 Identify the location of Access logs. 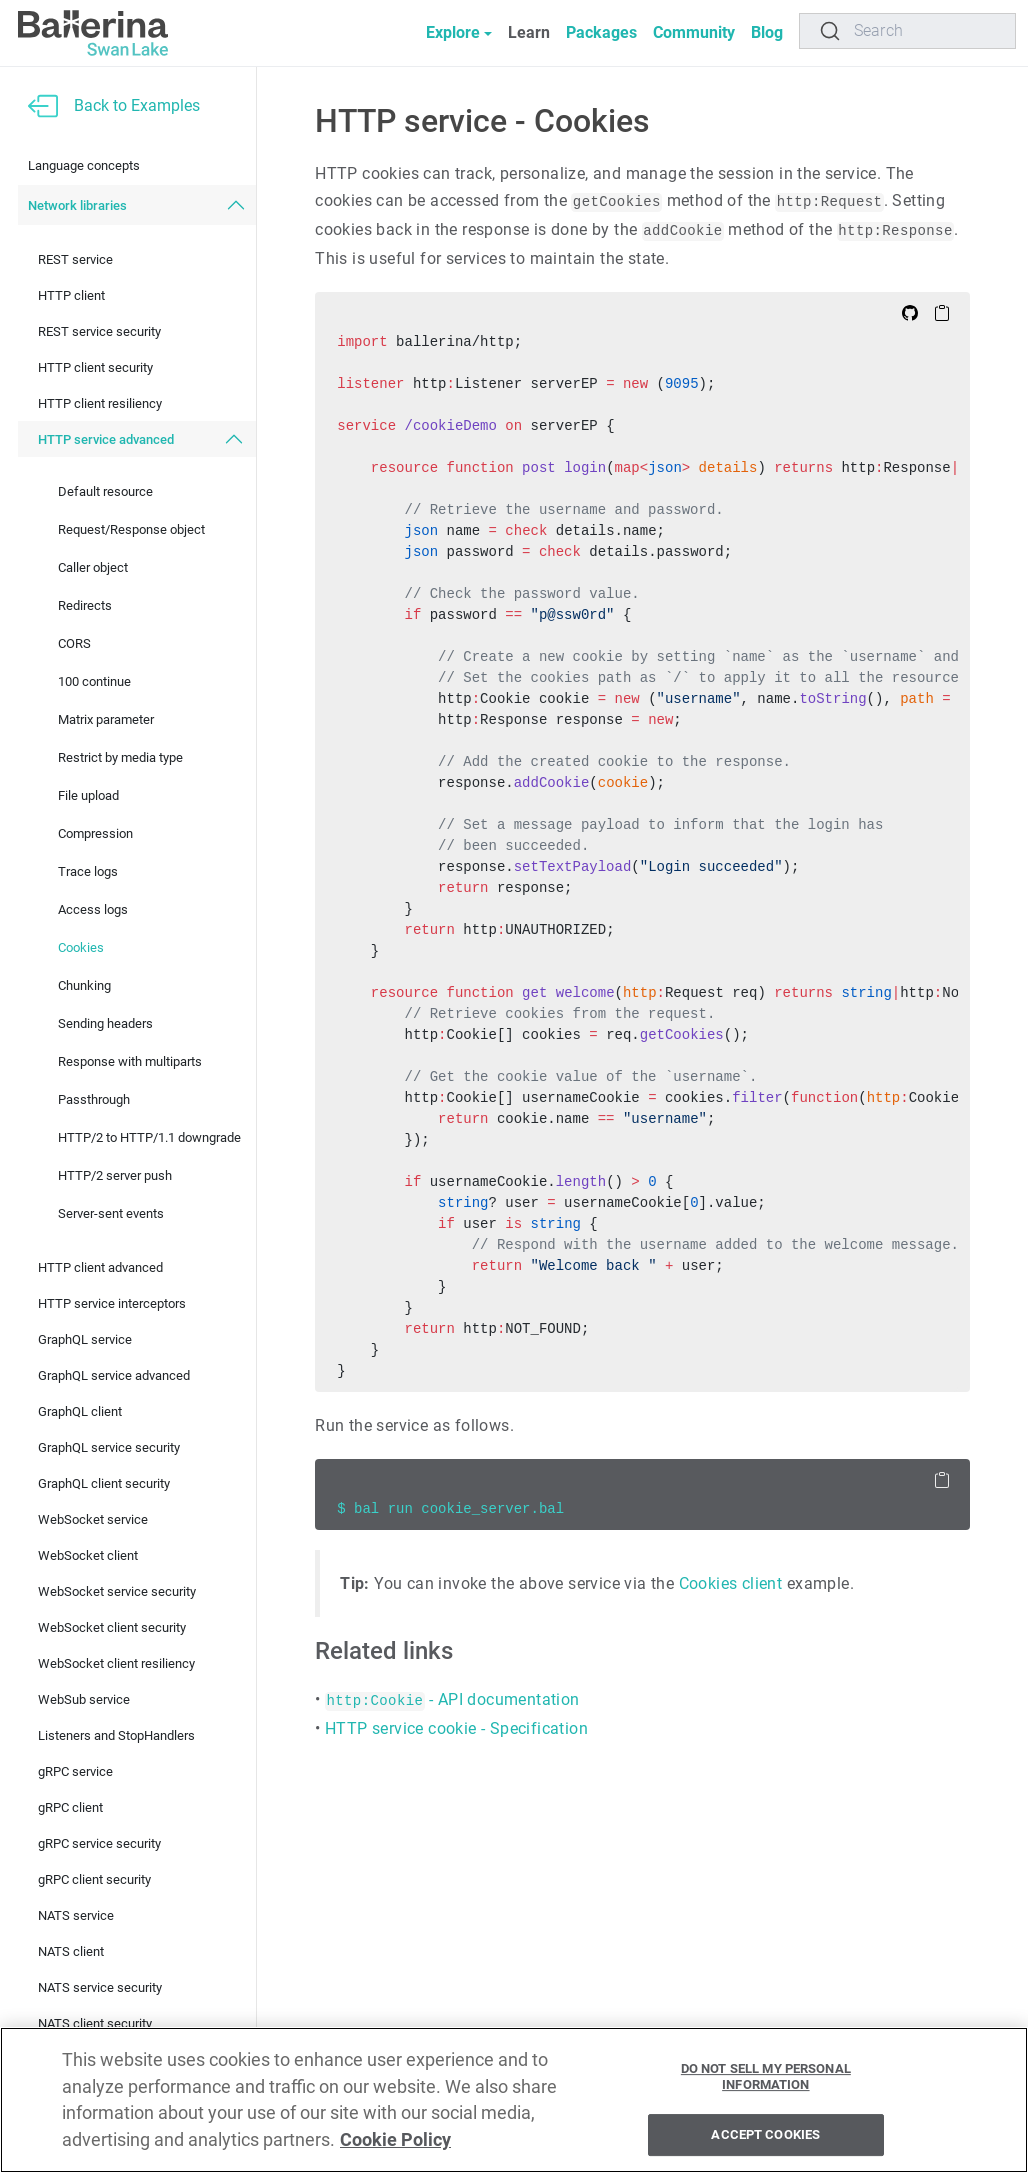
(93, 909).